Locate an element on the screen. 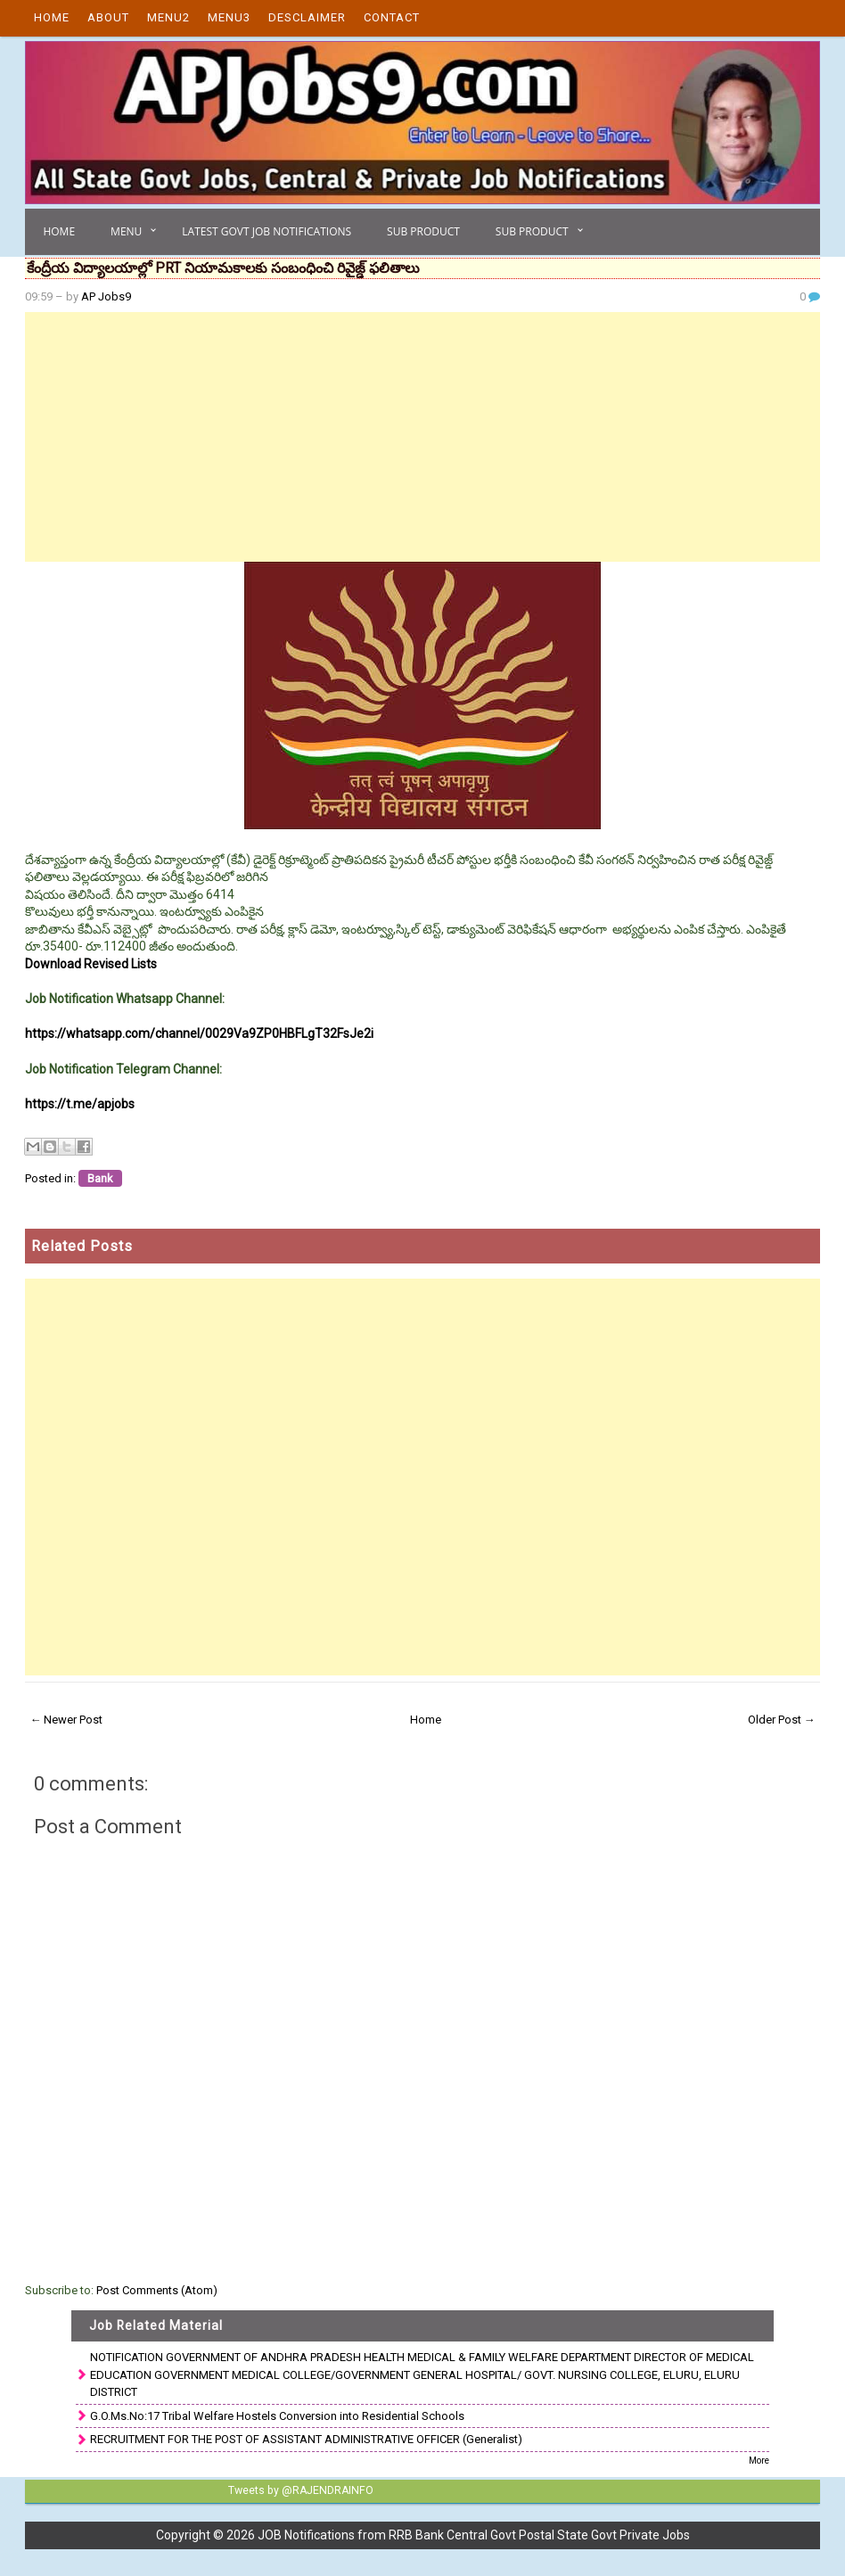 The image size is (845, 2576). Bank is located at coordinates (100, 1178).